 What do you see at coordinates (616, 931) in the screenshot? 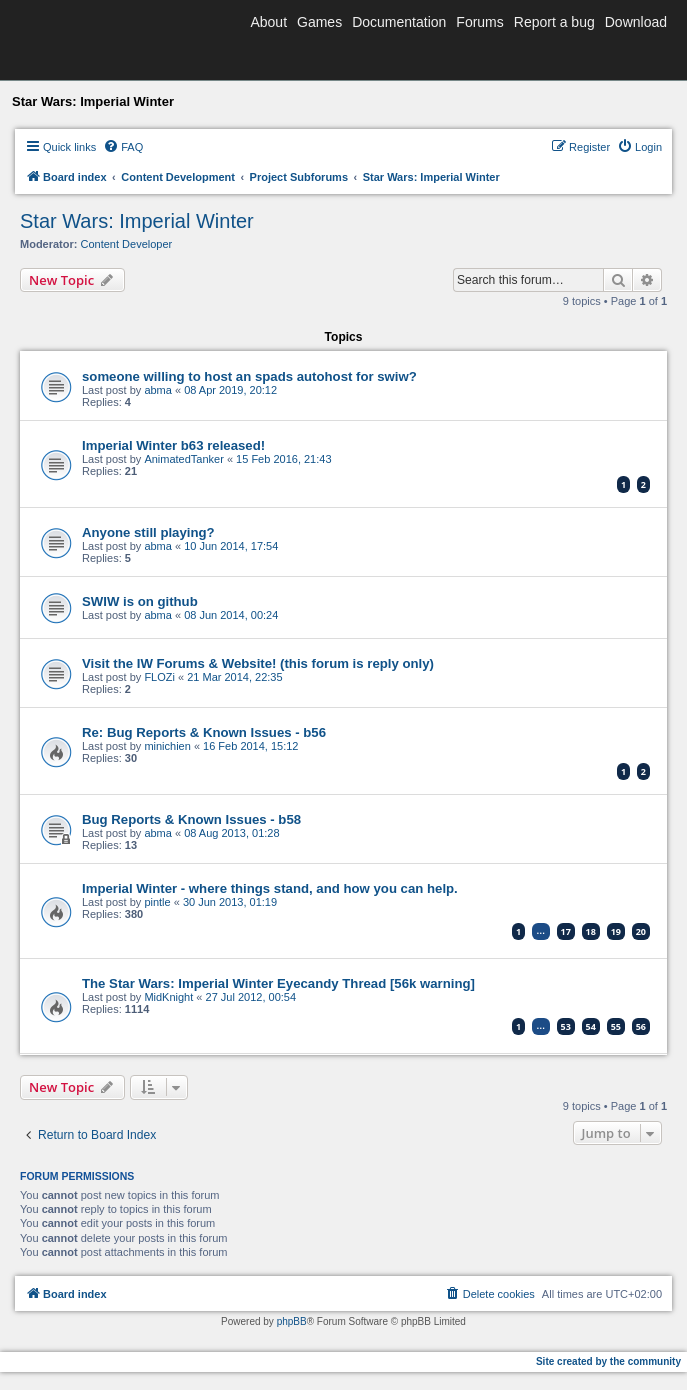
I see `19` at bounding box center [616, 931].